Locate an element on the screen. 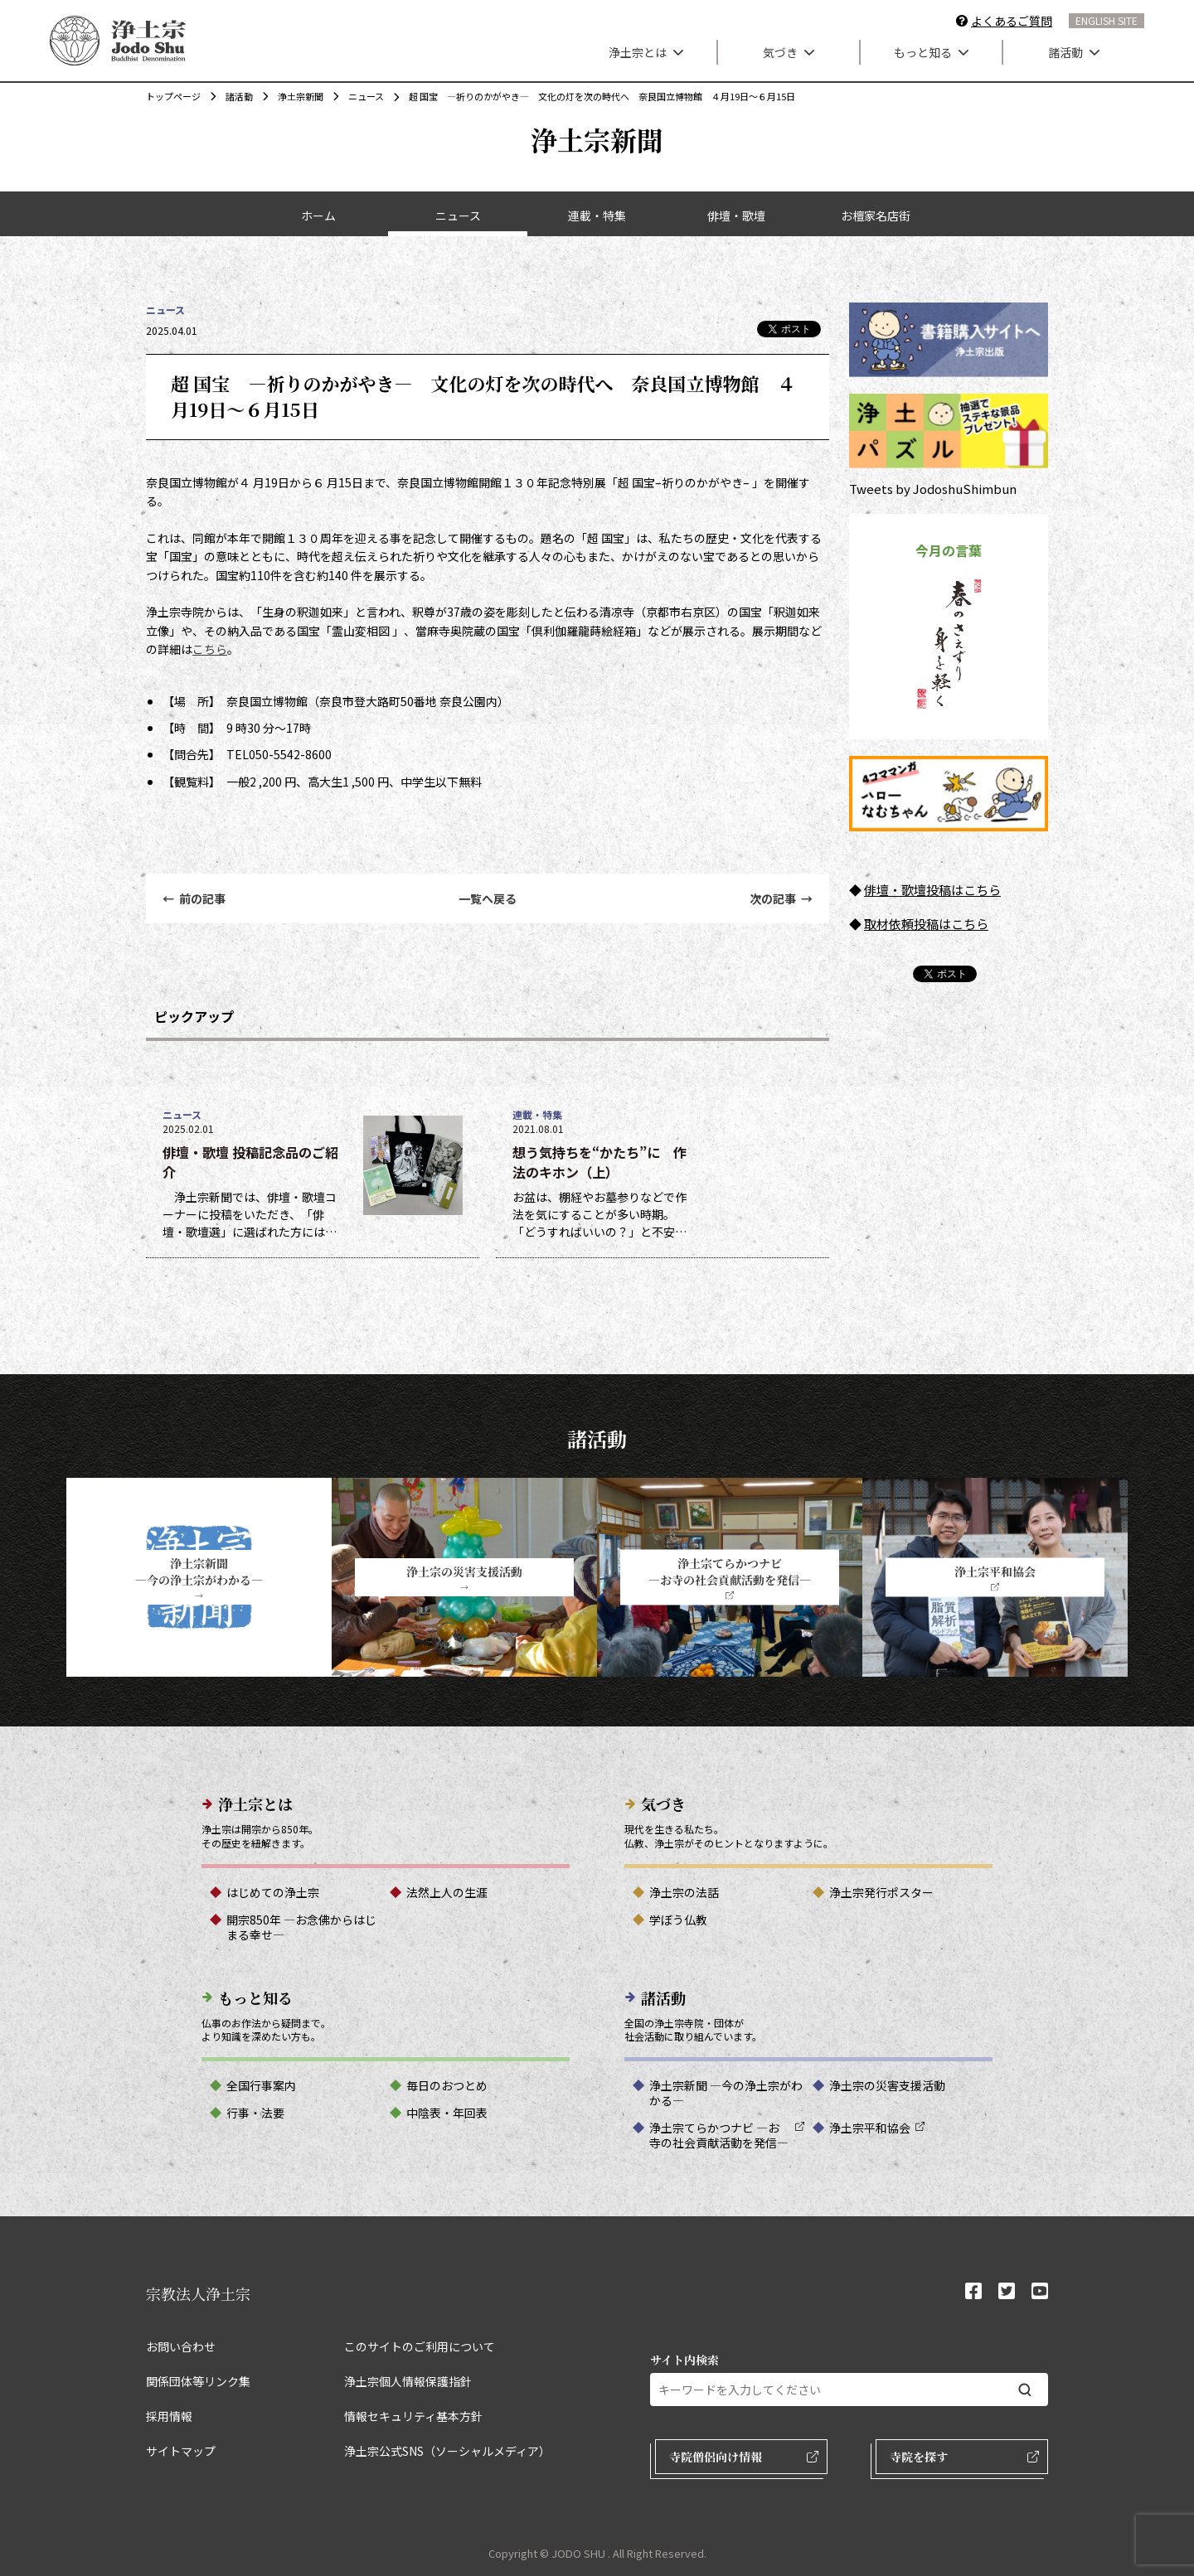 Image resolution: width=1194 pixels, height=2576 pixels. 採用情報 is located at coordinates (169, 2416).